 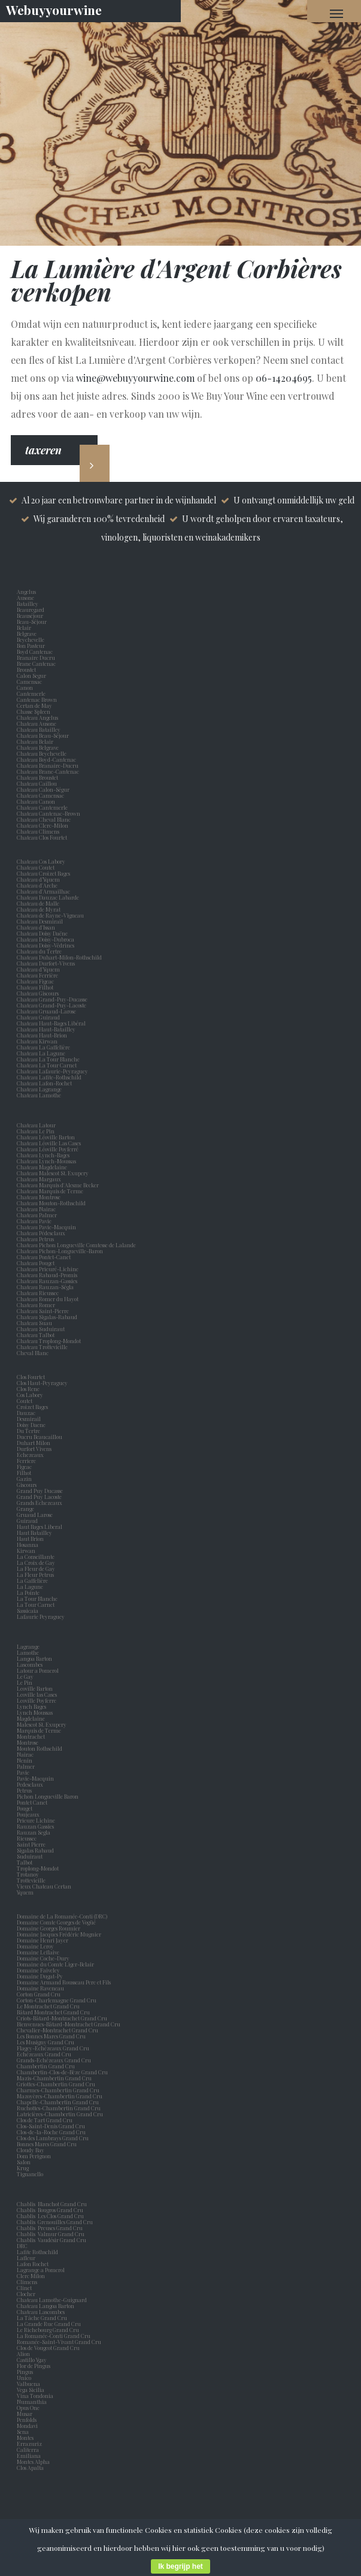 I want to click on Krug, so click(x=23, y=2167).